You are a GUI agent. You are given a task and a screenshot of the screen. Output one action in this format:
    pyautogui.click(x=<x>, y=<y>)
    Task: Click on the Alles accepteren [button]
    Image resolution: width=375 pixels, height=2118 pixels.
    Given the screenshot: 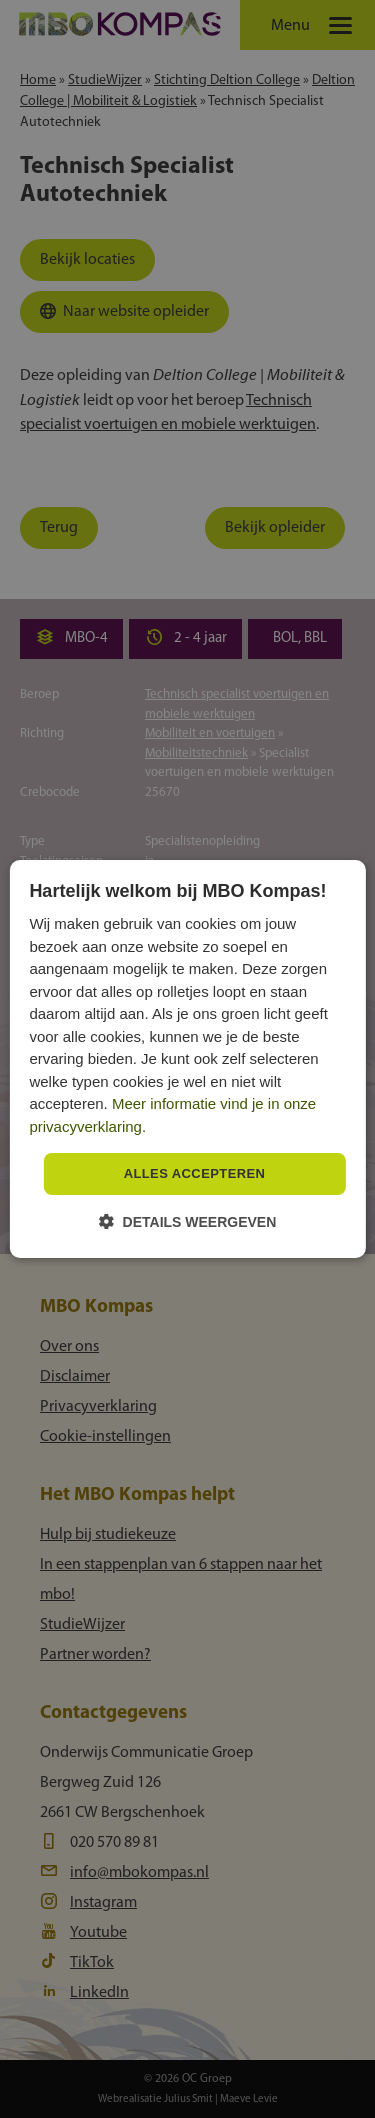 What is the action you would take?
    pyautogui.click(x=195, y=1173)
    